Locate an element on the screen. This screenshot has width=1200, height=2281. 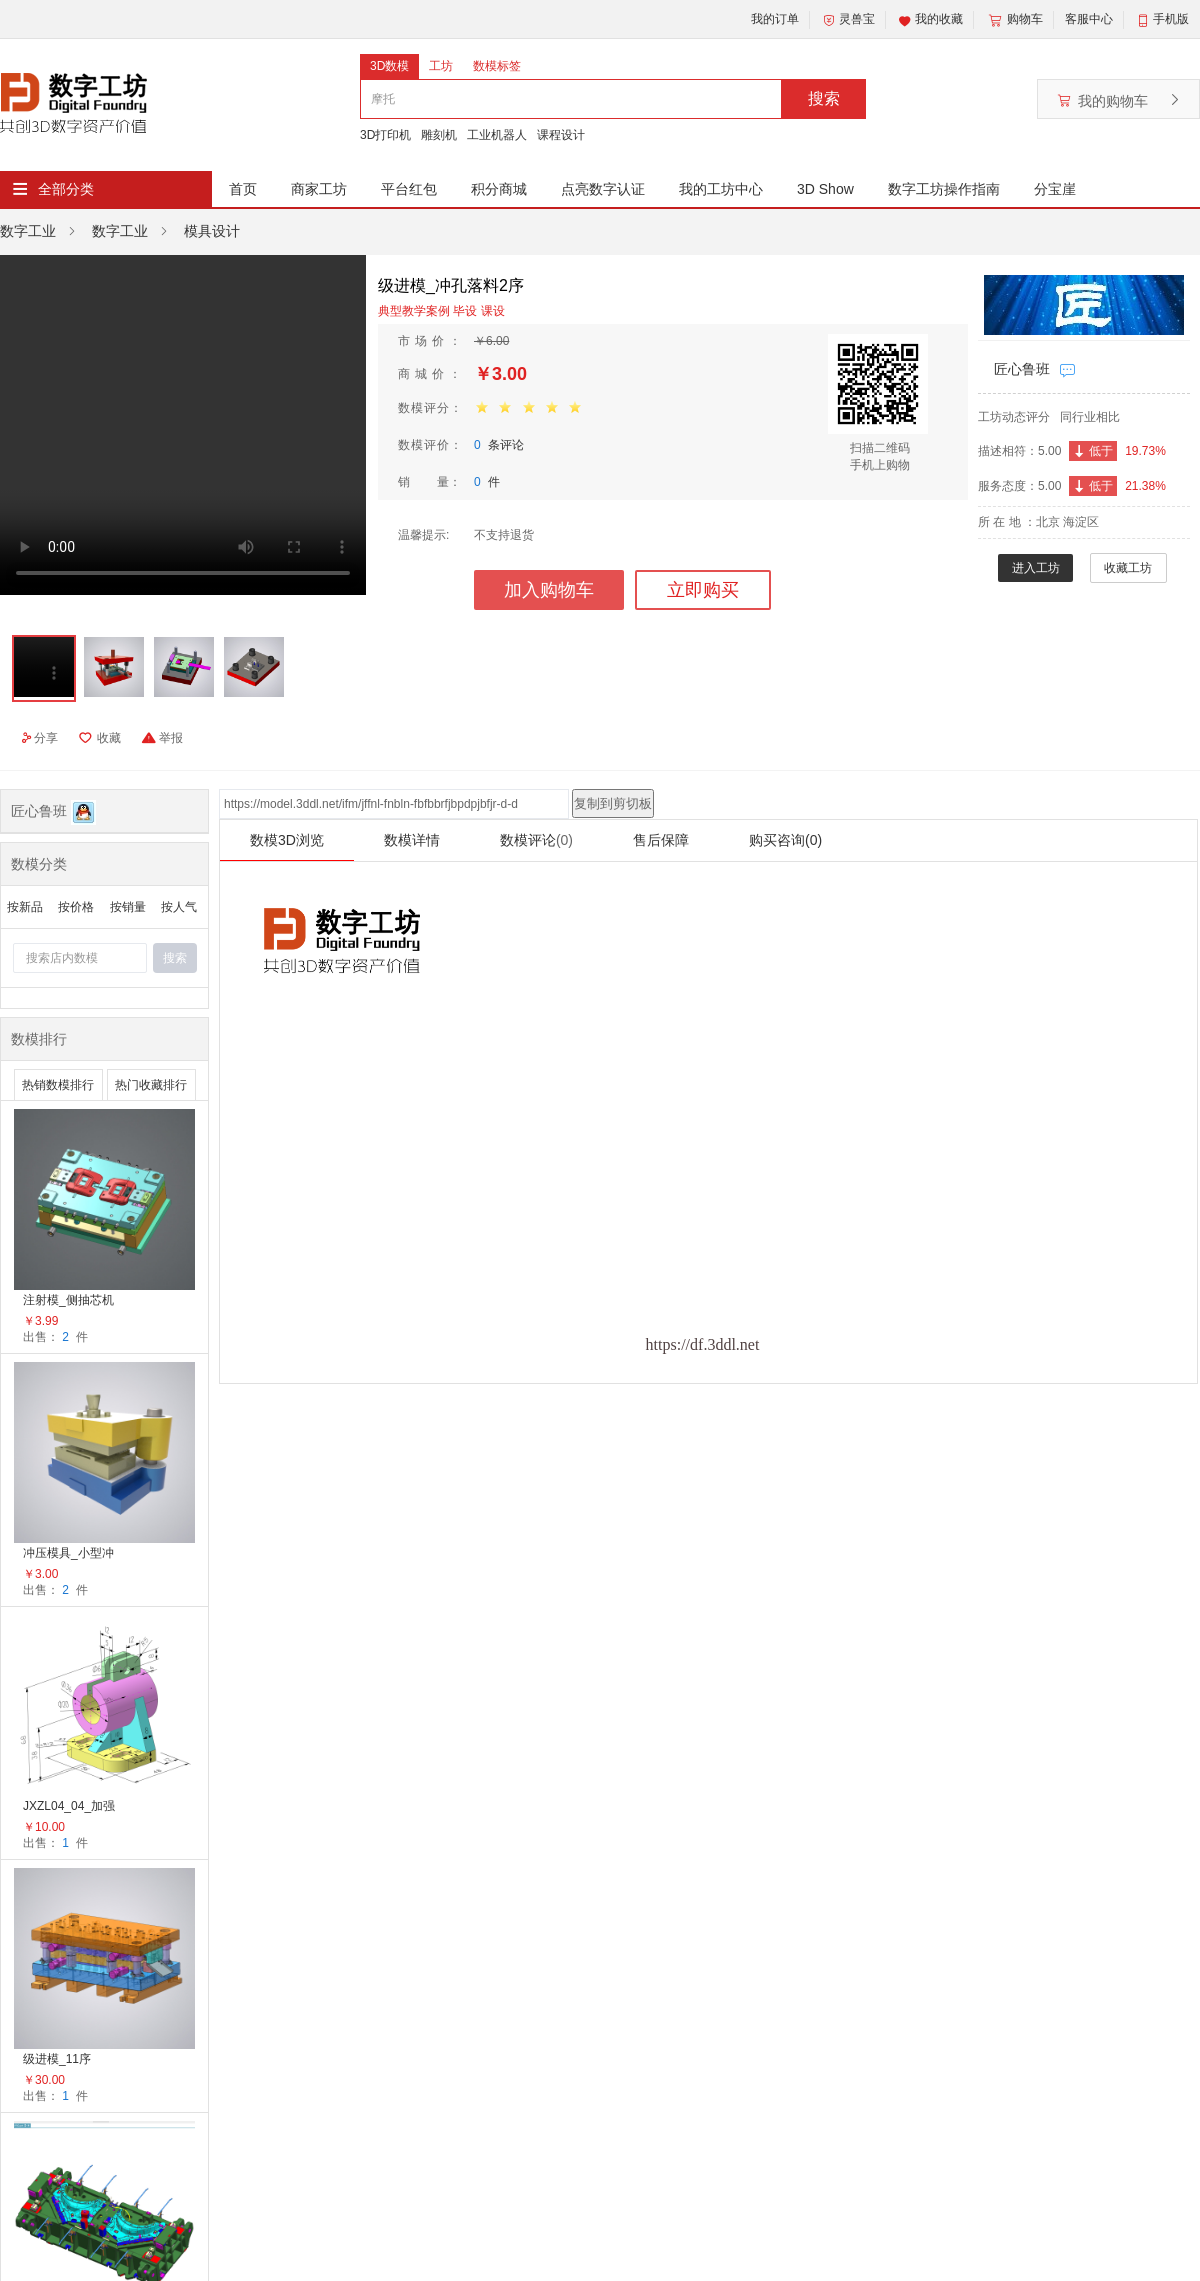
3D Show is located at coordinates (825, 189).